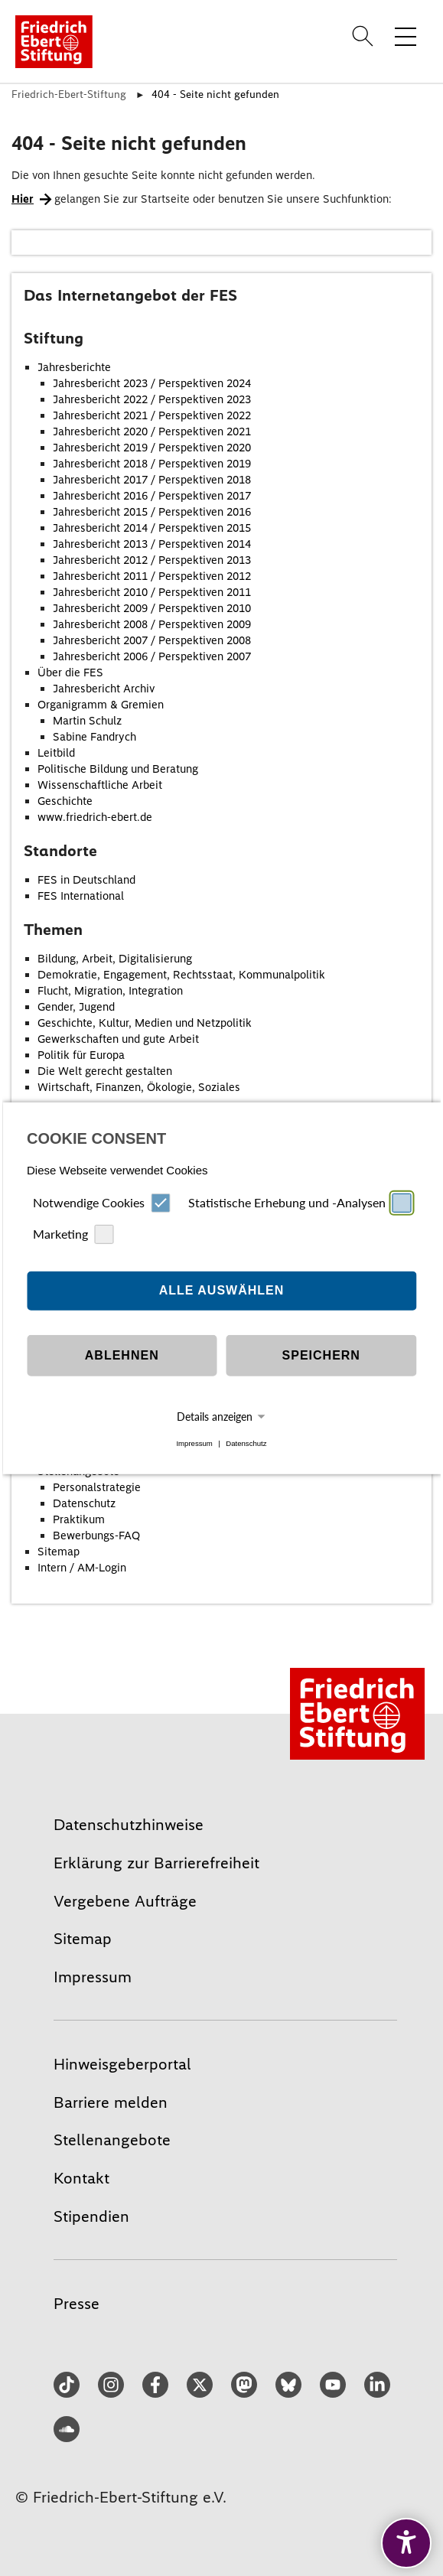 Image resolution: width=443 pixels, height=2576 pixels. Describe the element at coordinates (194, 1443) in the screenshot. I see `Impressum` at that location.